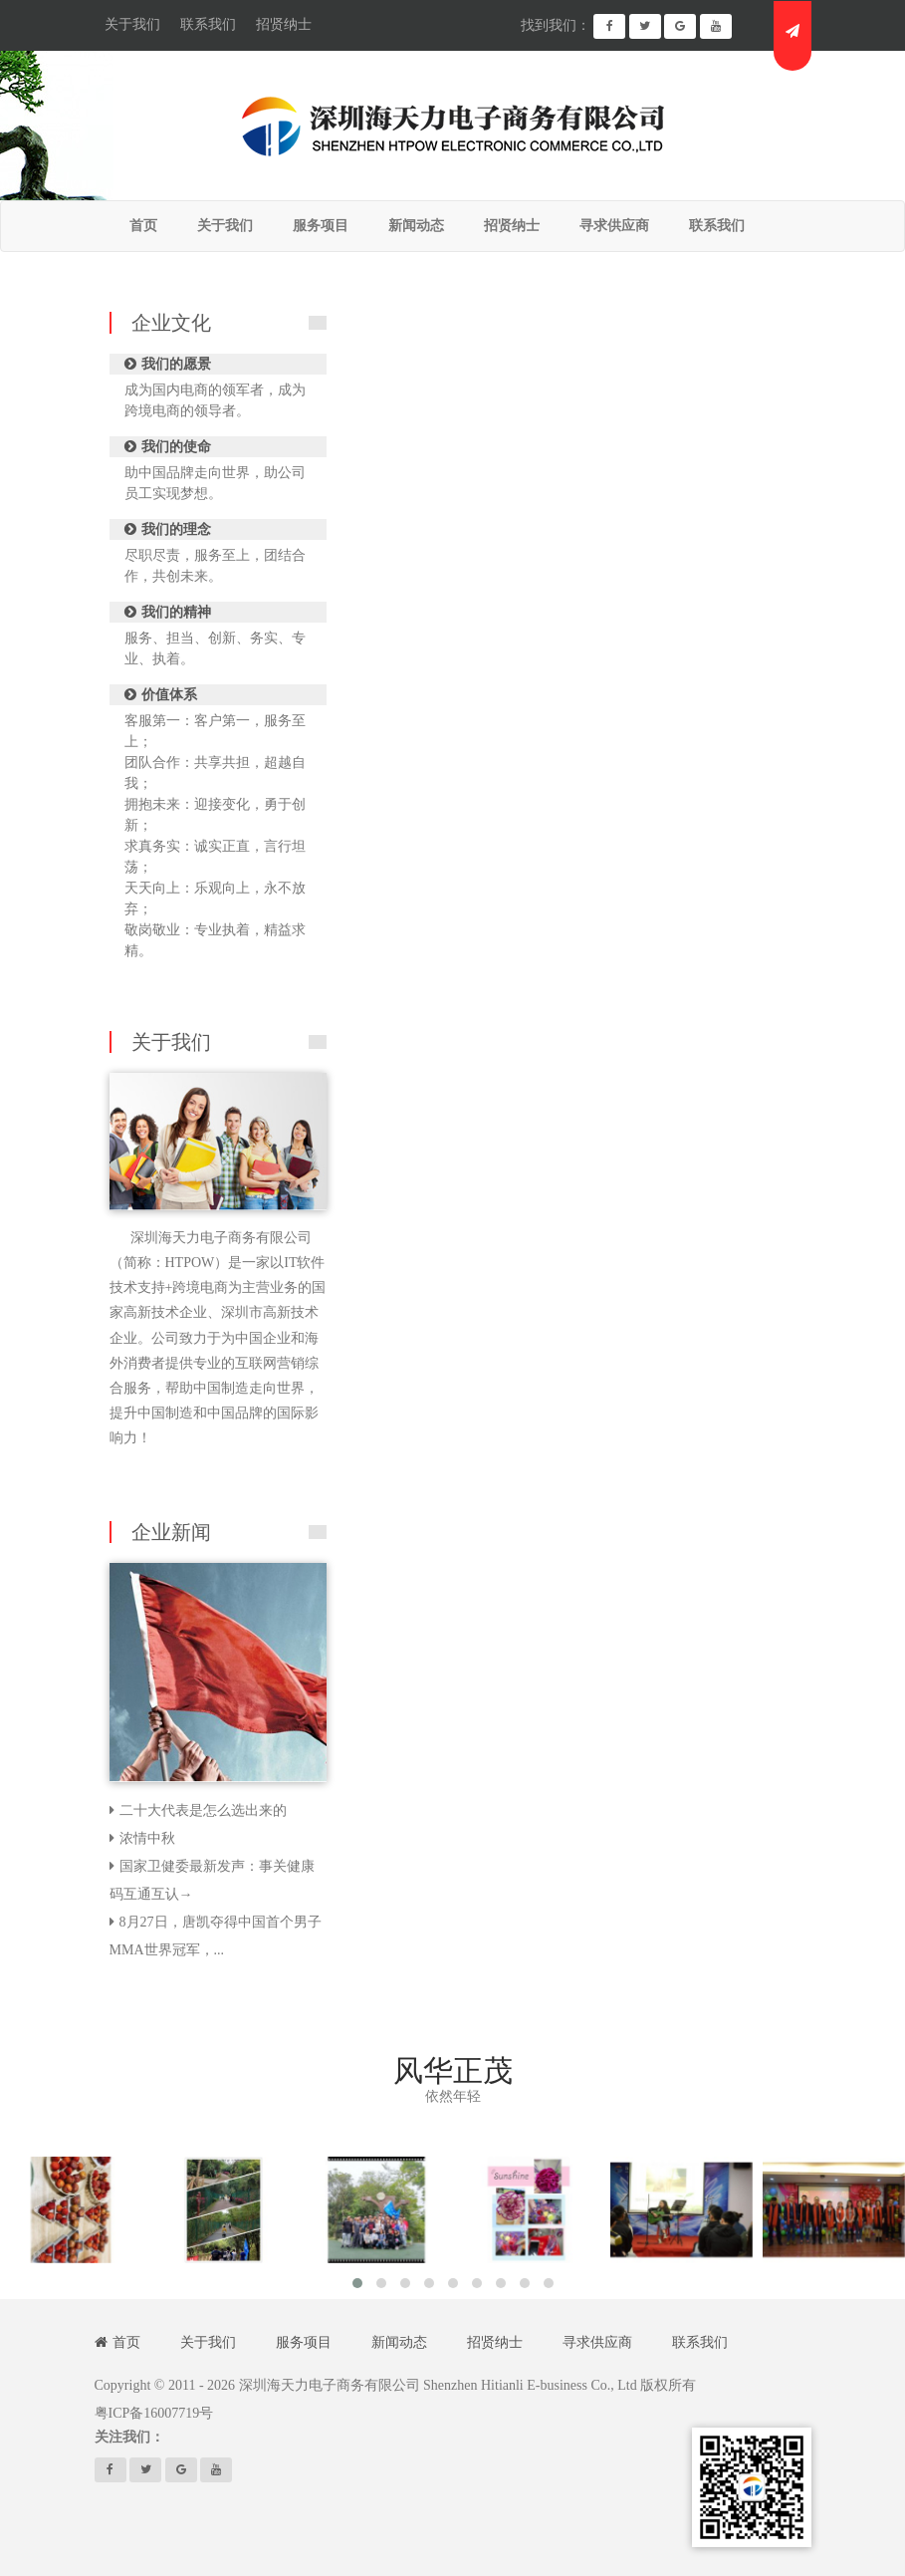 The height and width of the screenshot is (2576, 905). I want to click on 招贤纳士 [button], so click(512, 225).